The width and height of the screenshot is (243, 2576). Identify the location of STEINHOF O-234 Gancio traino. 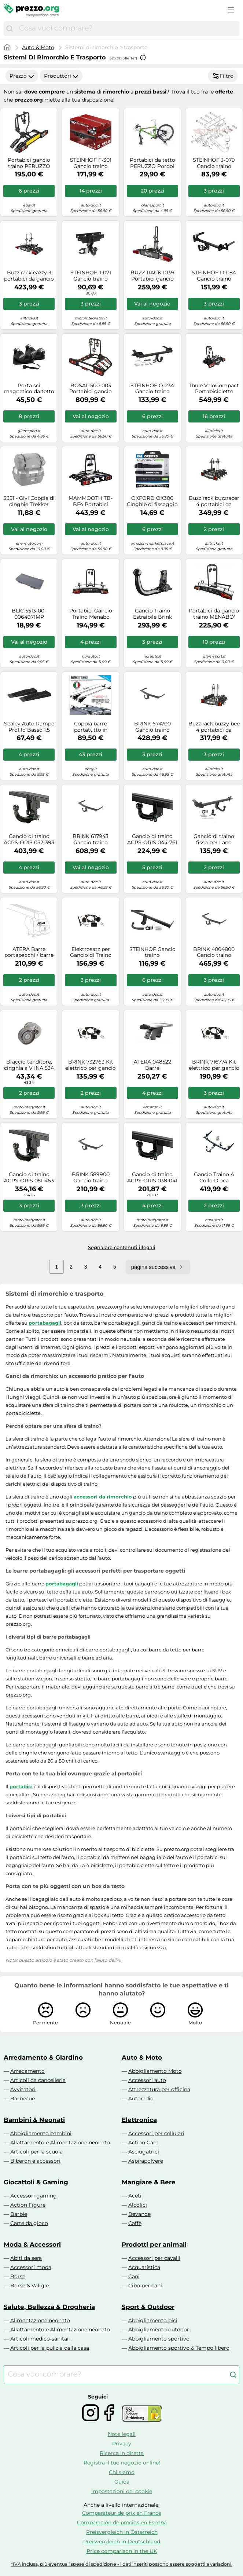
(152, 389).